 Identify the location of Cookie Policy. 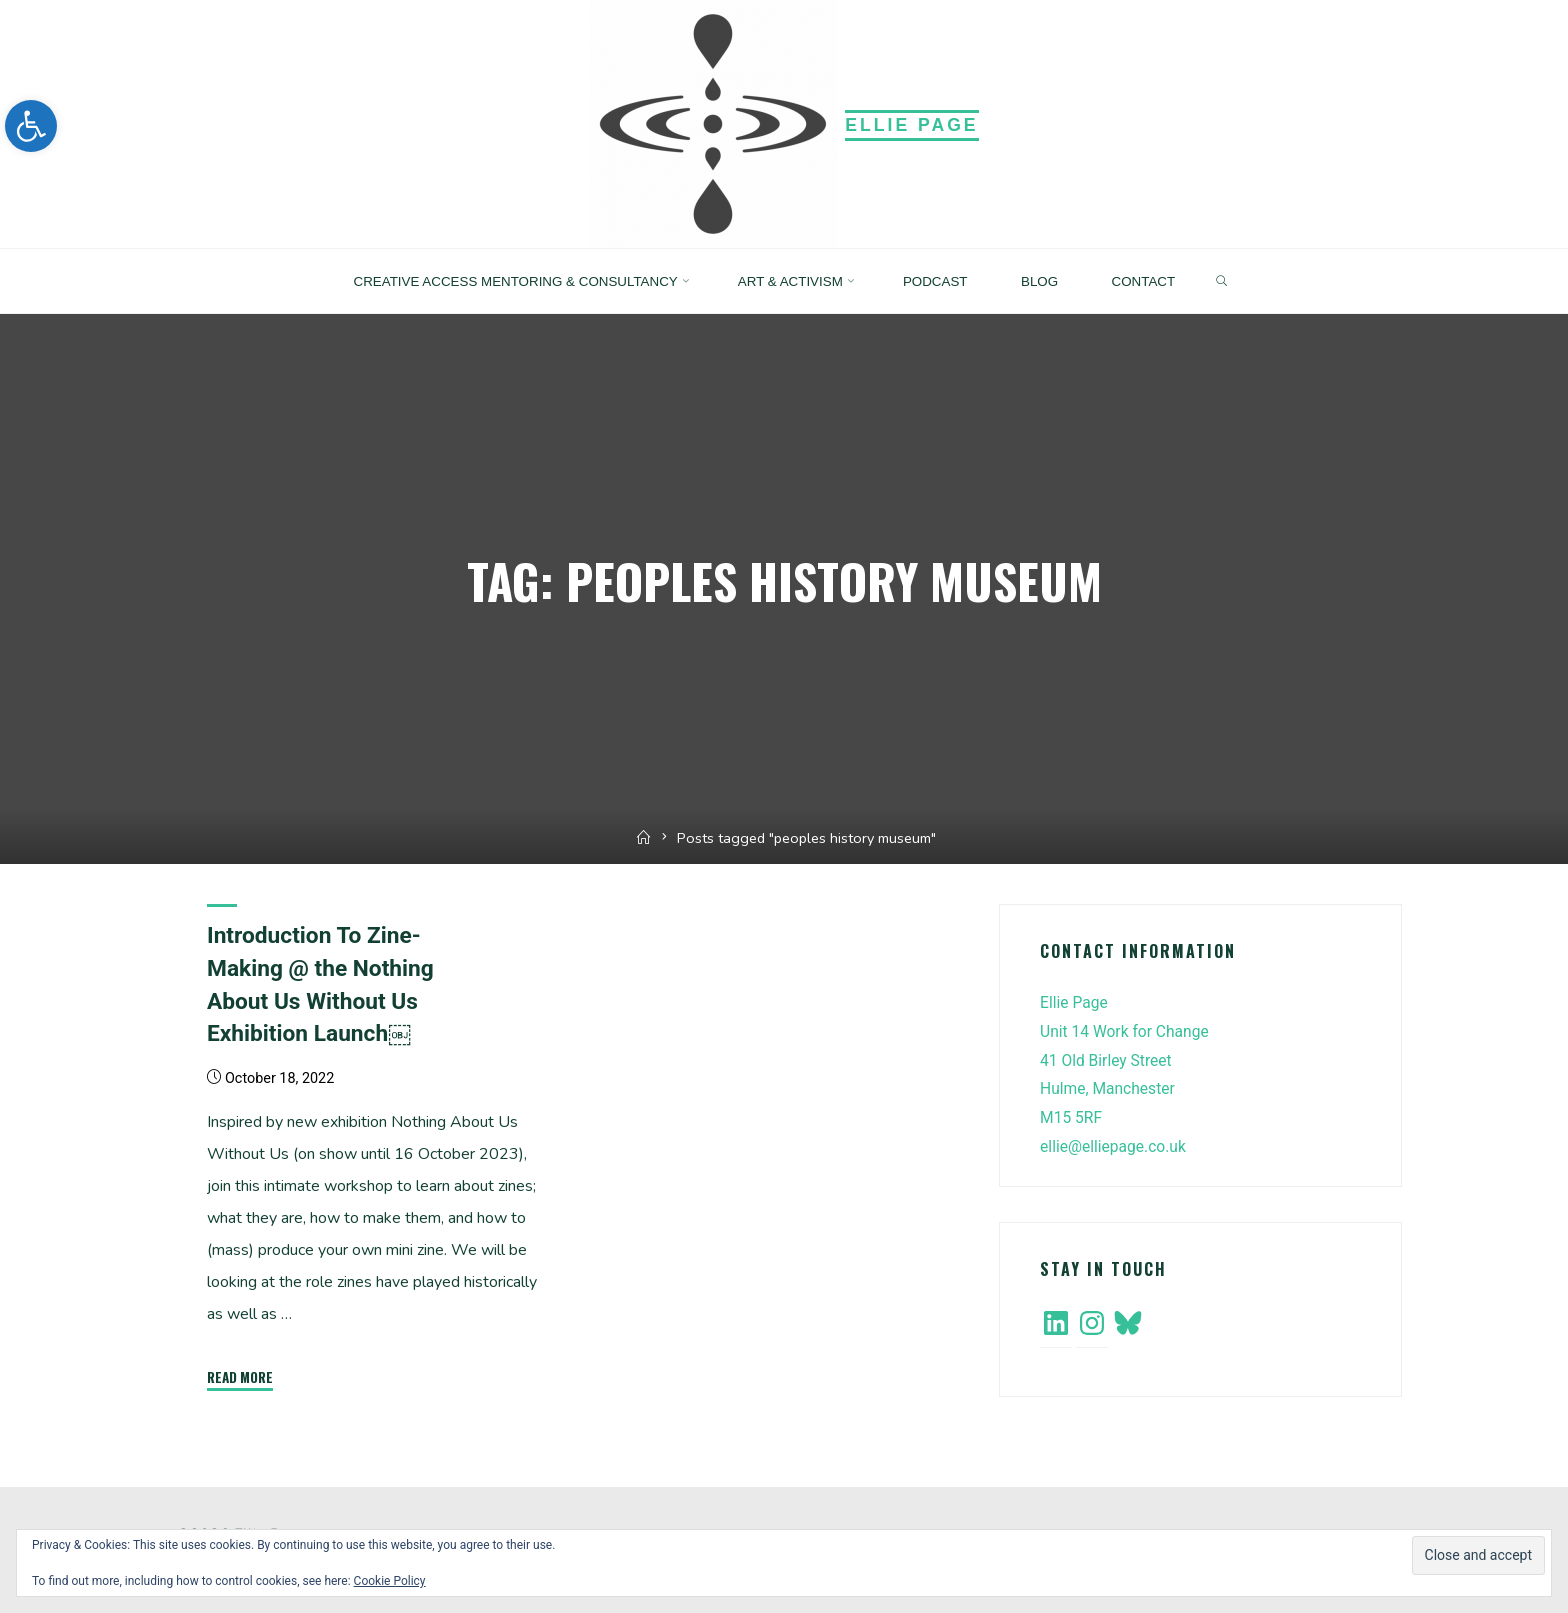
(390, 1581).